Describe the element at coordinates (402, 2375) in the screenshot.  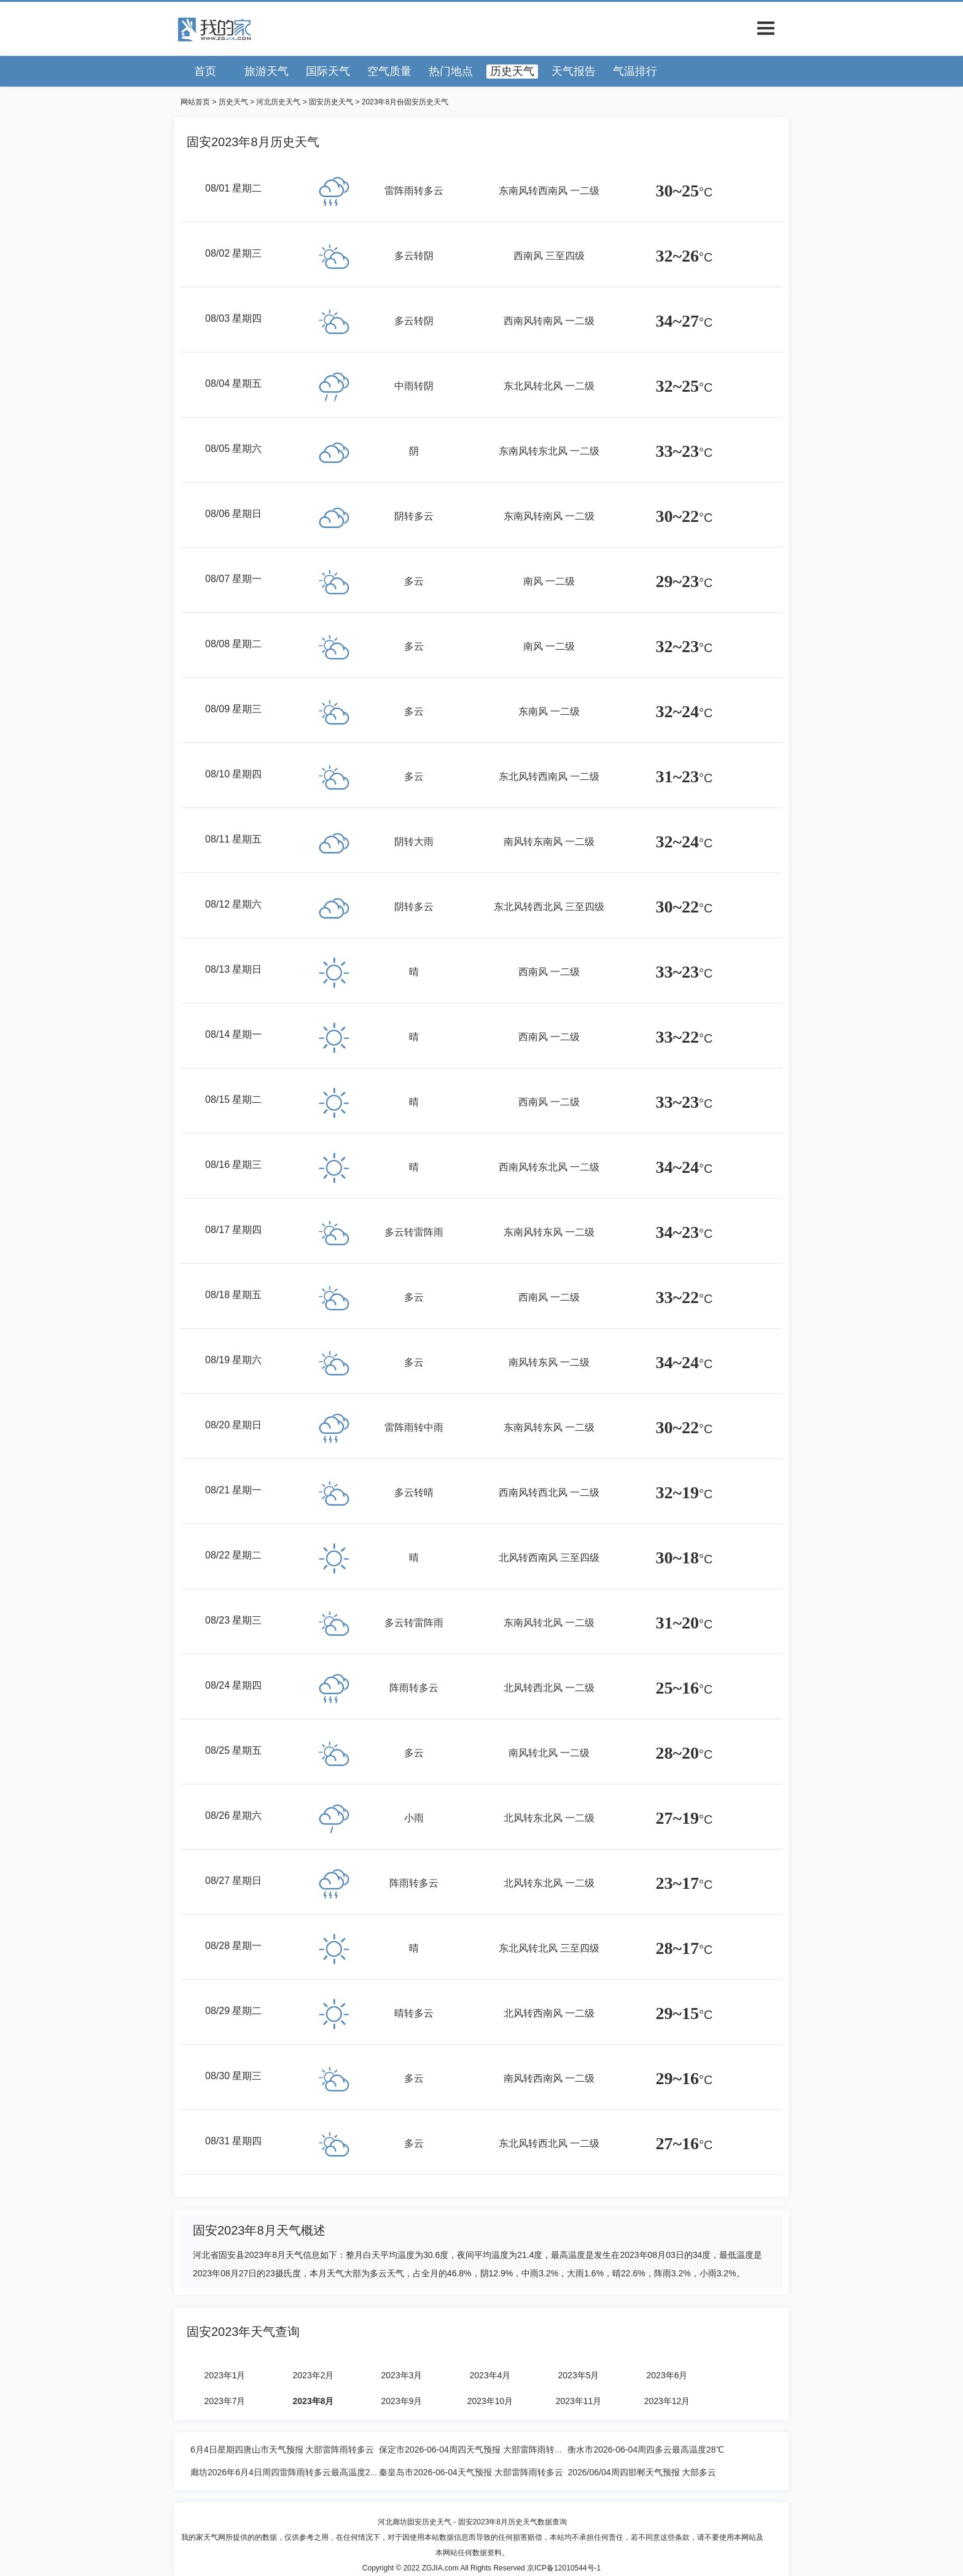
I see `2023年3月` at that location.